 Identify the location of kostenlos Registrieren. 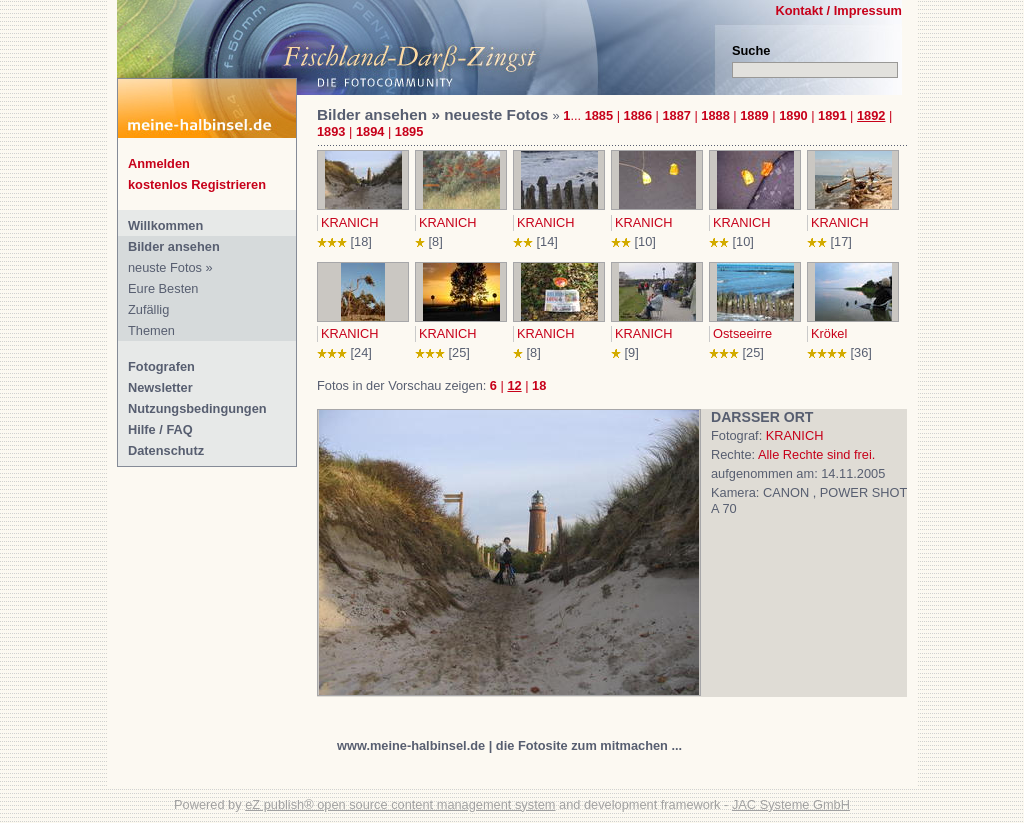
(197, 184).